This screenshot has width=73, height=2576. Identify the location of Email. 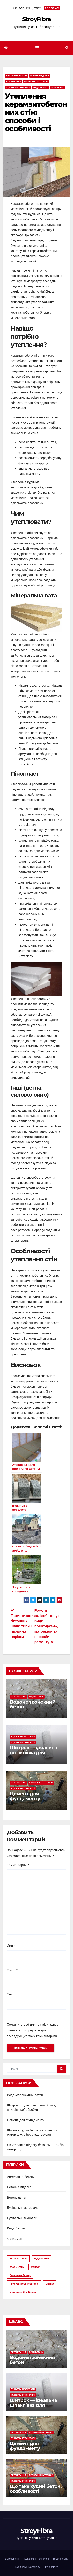
(12, 1970).